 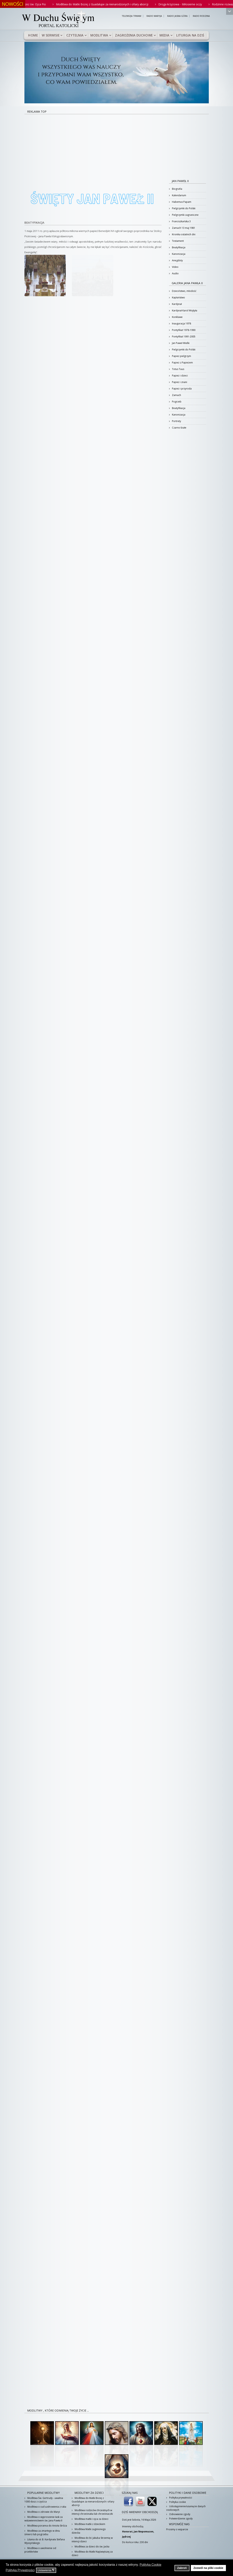 I want to click on Kardynał Karol Wojtyła, so click(x=184, y=310).